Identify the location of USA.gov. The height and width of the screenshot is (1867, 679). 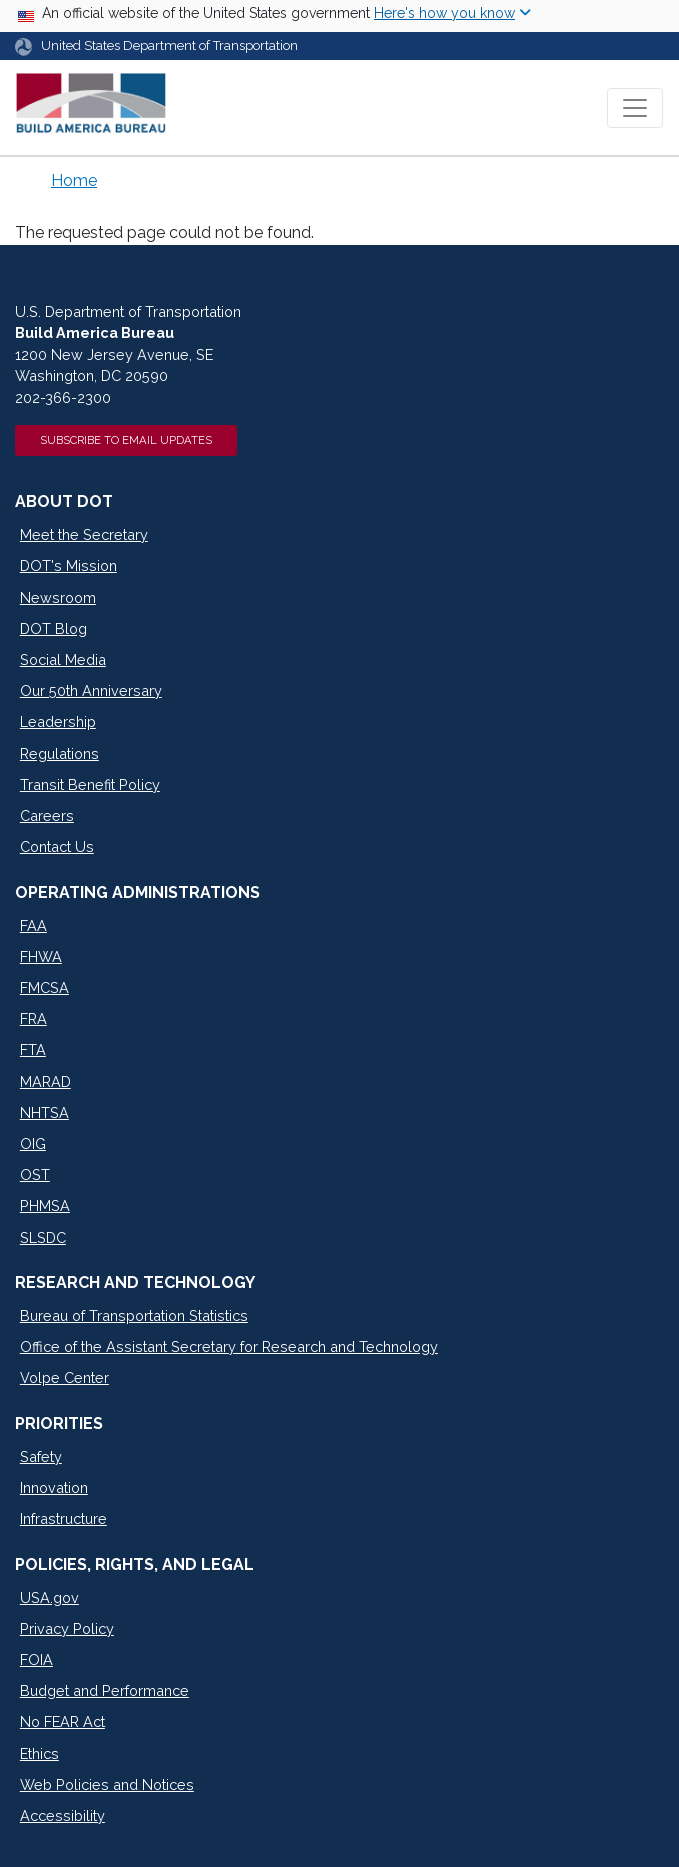
(49, 1597).